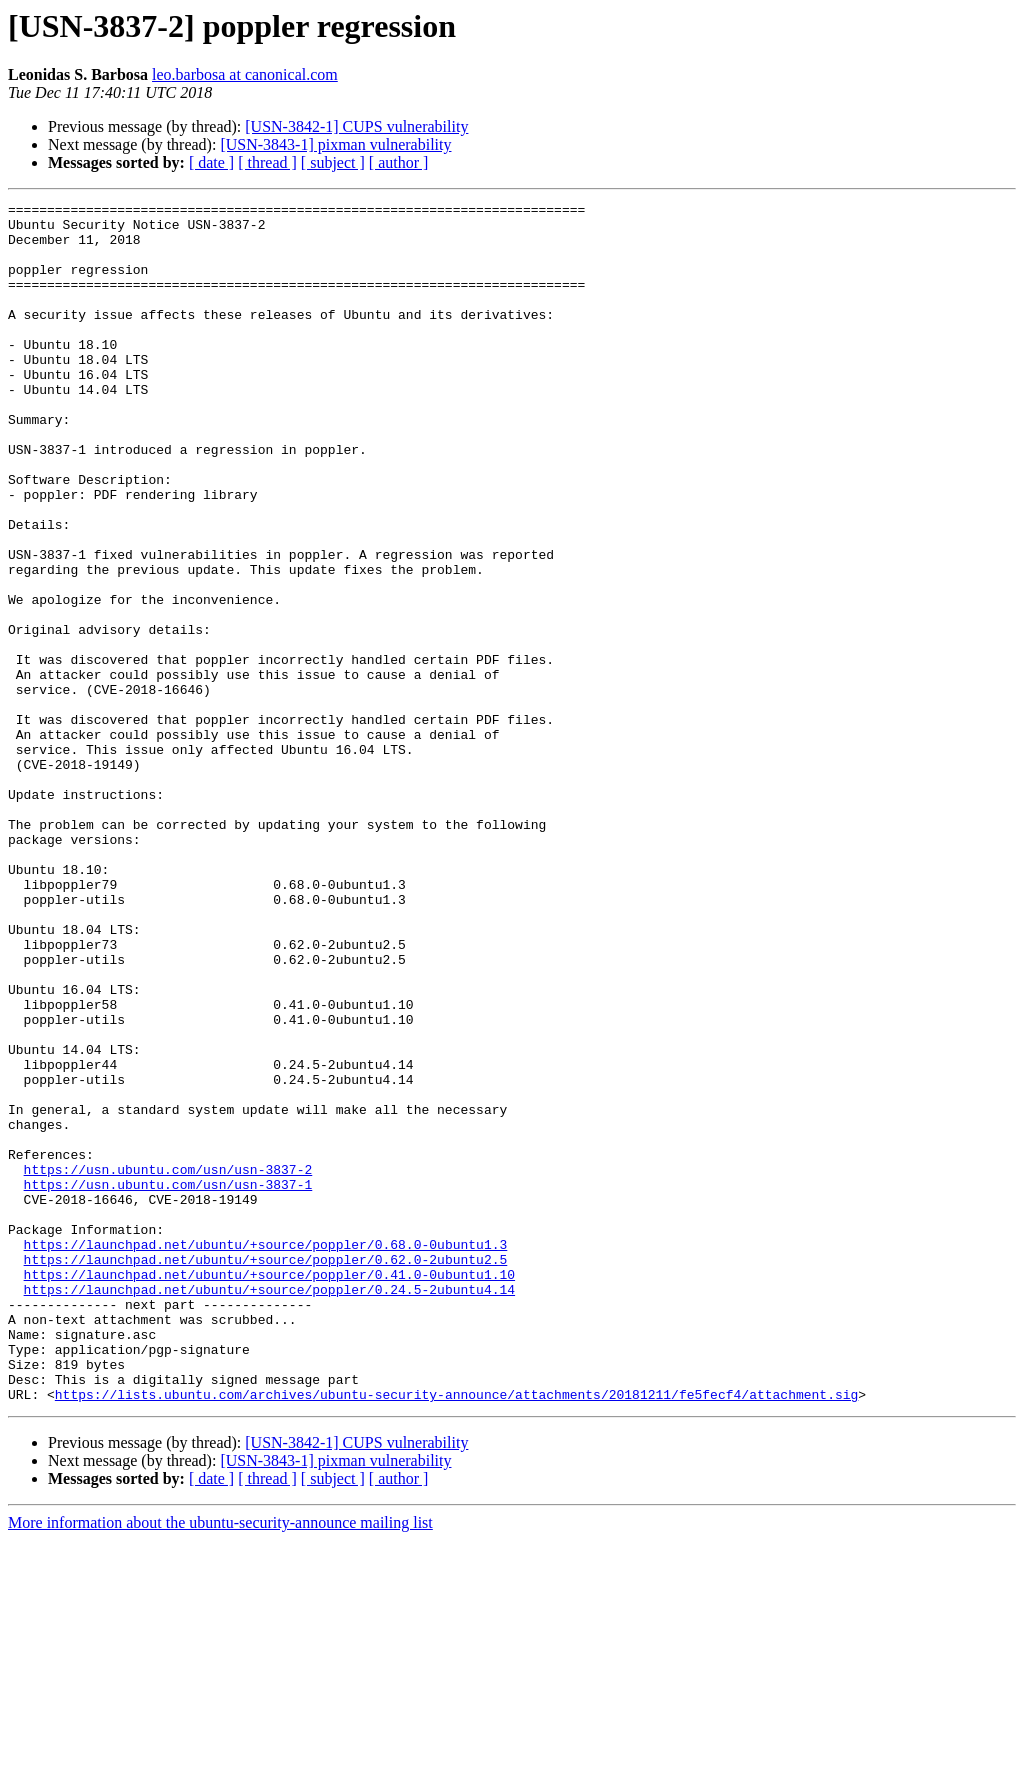  Describe the element at coordinates (168, 1364) in the screenshot. I see `https://usn.ubuntu.com/usn/usn-3837-2` at that location.